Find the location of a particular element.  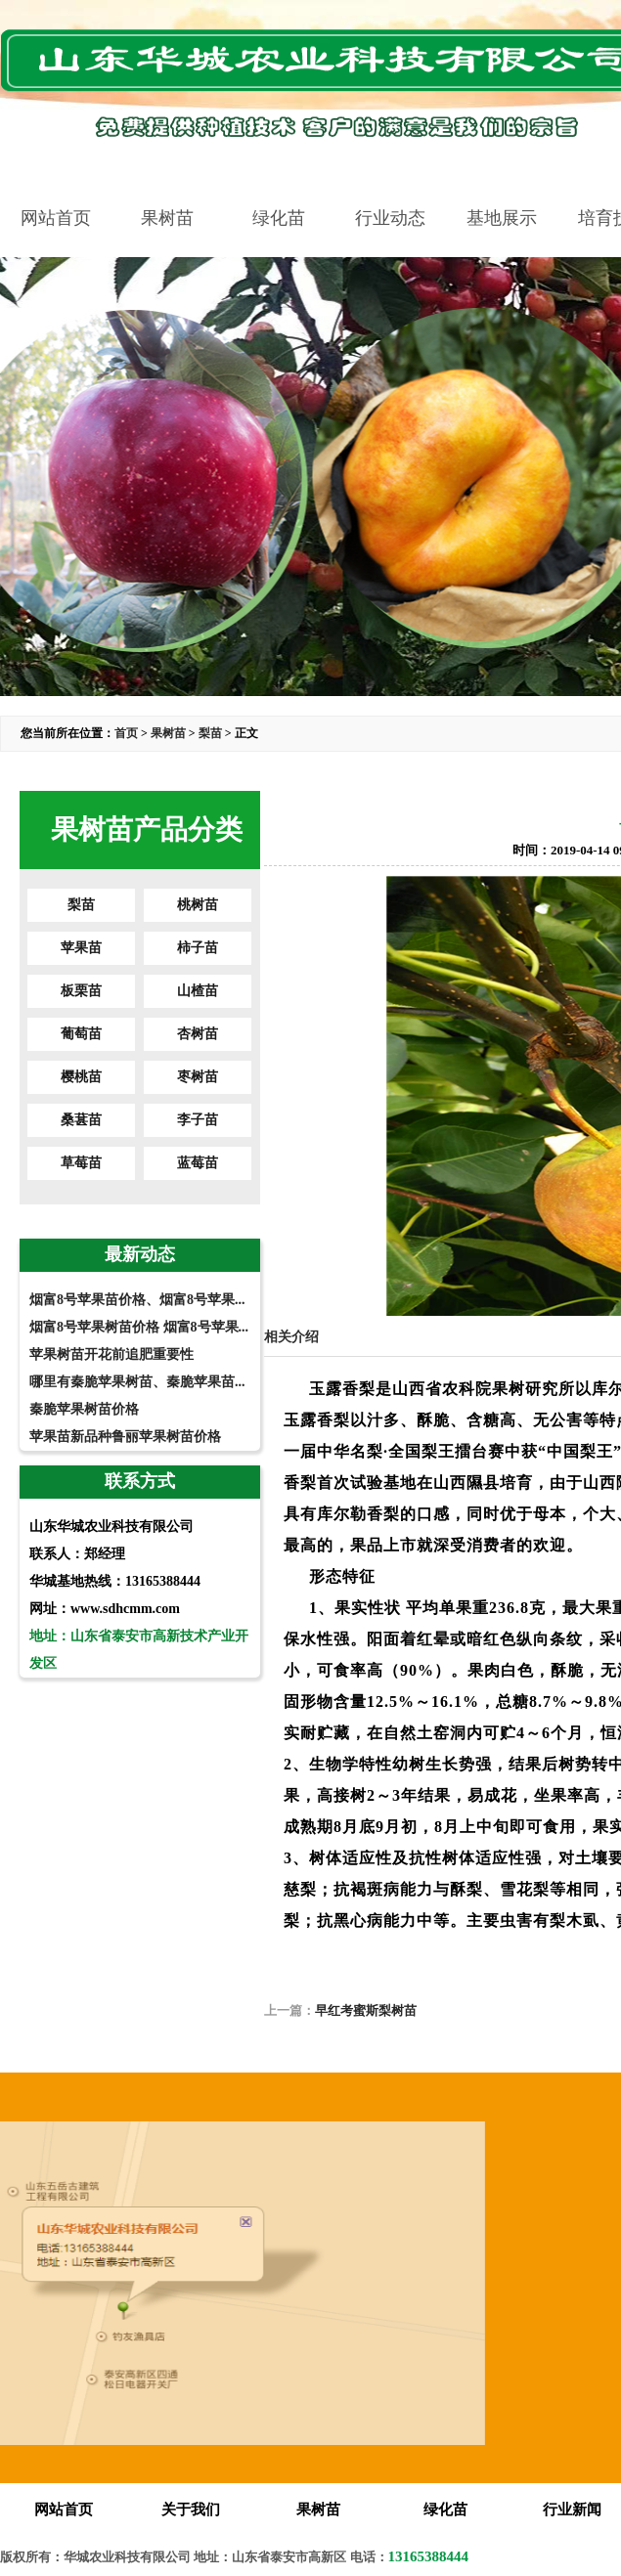

绿化苗 is located at coordinates (278, 218).